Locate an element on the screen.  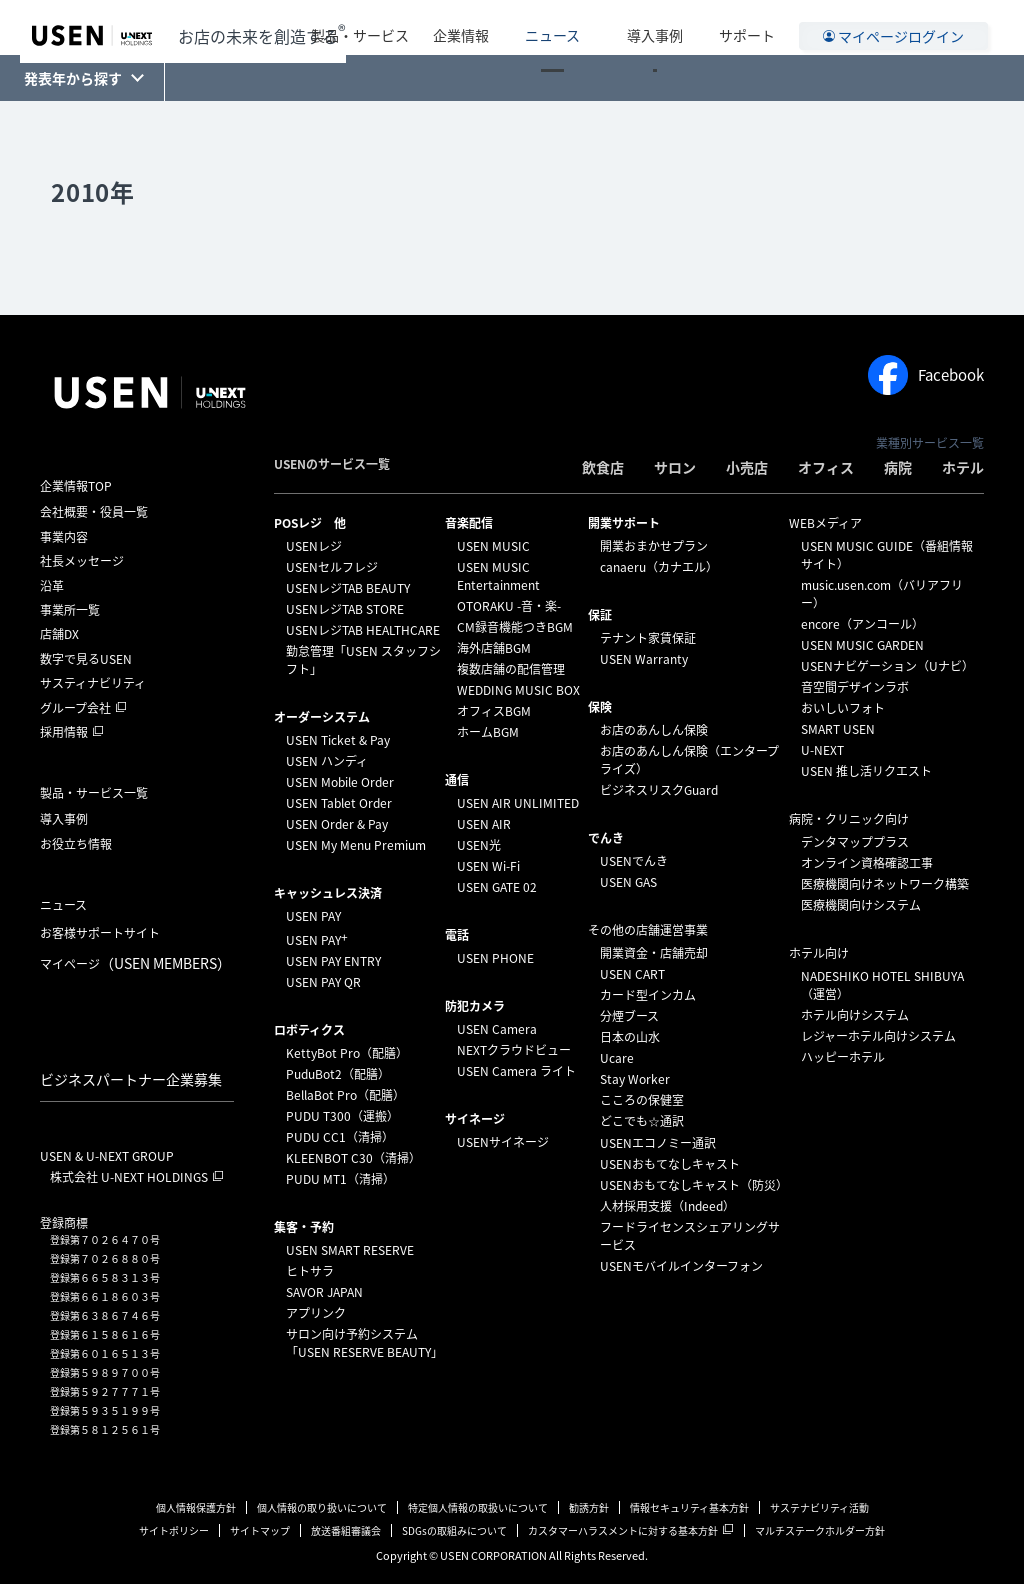
サロン is located at coordinates (675, 467).